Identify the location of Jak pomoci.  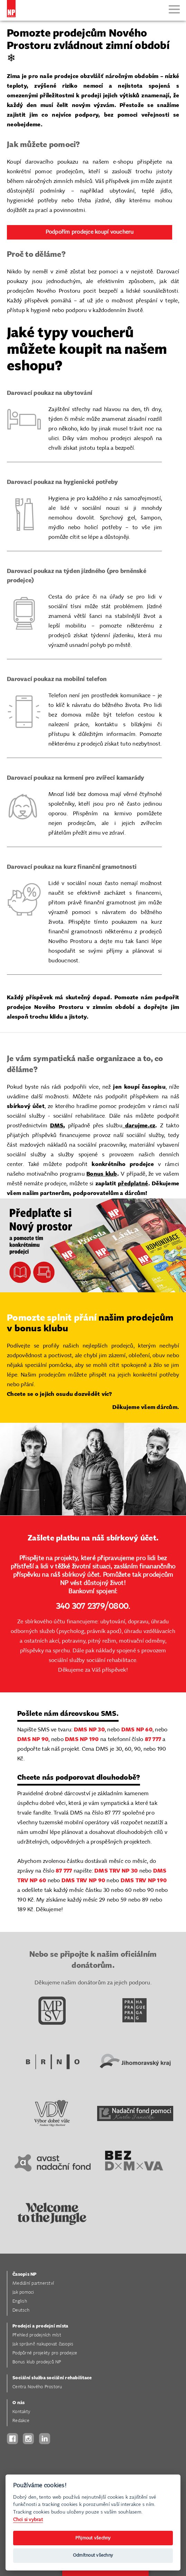
(23, 2292).